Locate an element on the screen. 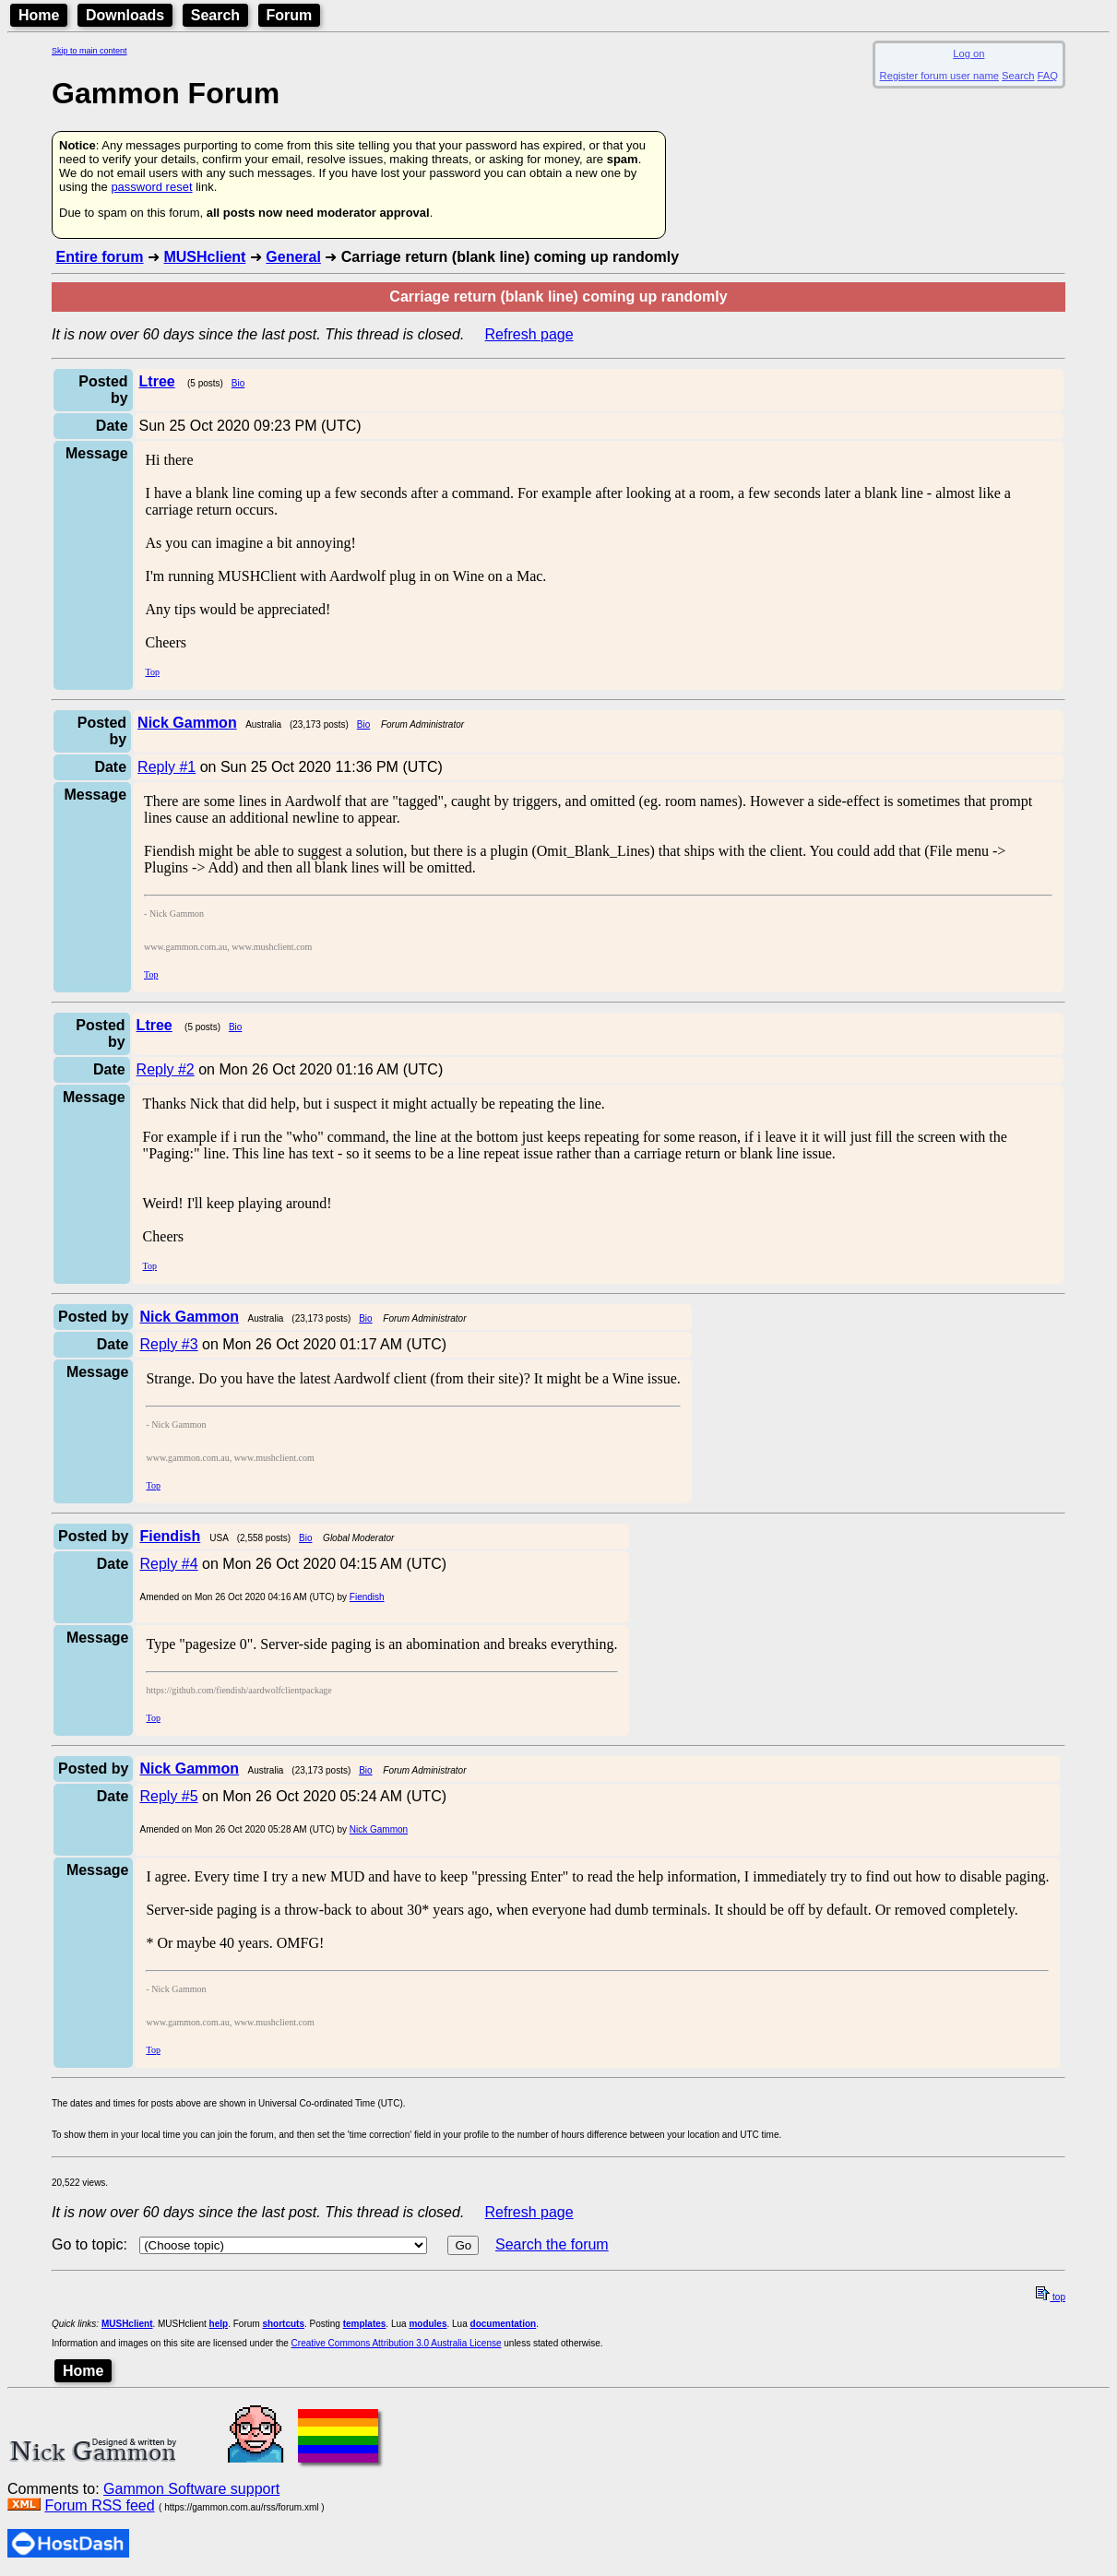 The height and width of the screenshot is (2576, 1117). Skip to main content is located at coordinates (89, 50).